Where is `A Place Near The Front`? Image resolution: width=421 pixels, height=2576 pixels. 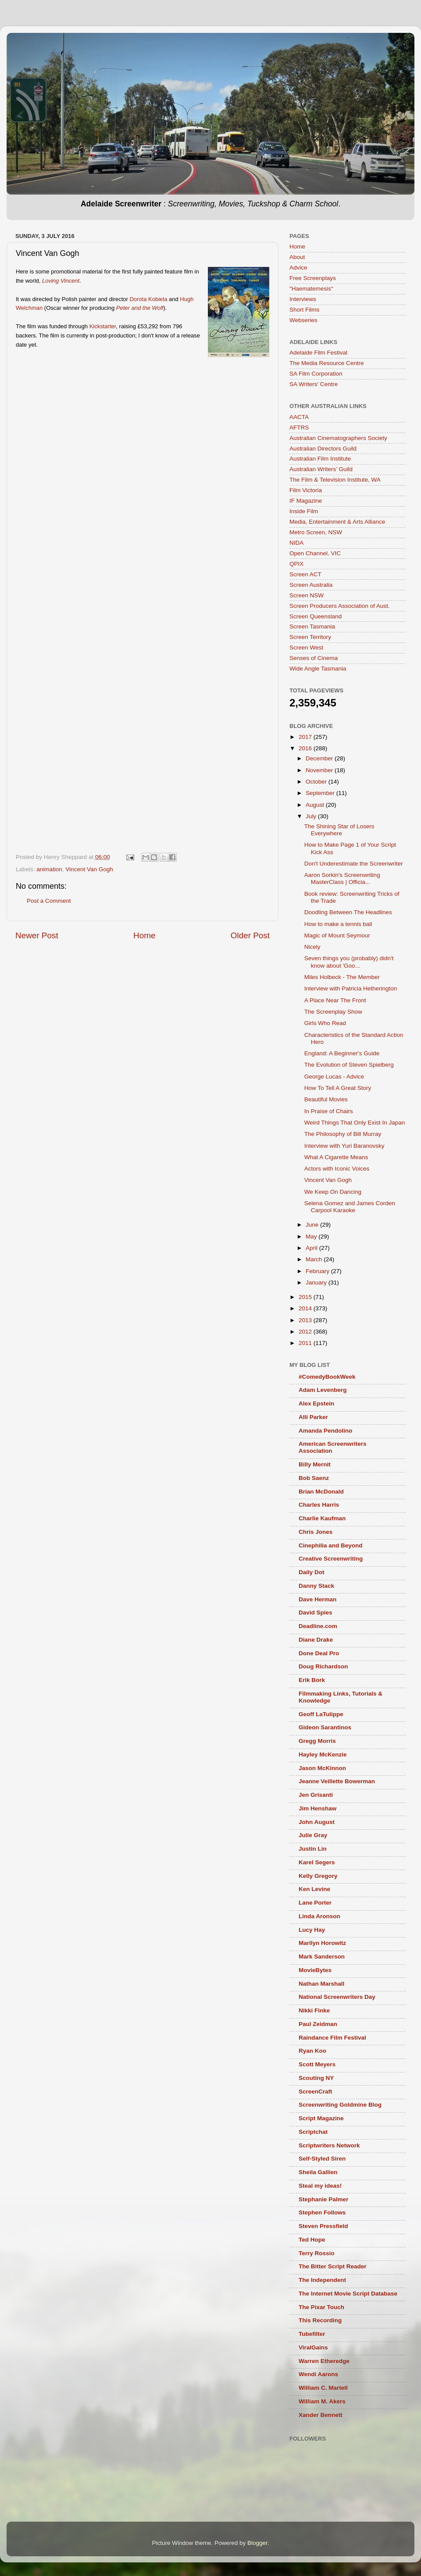
A Place Near The Front is located at coordinates (335, 1000).